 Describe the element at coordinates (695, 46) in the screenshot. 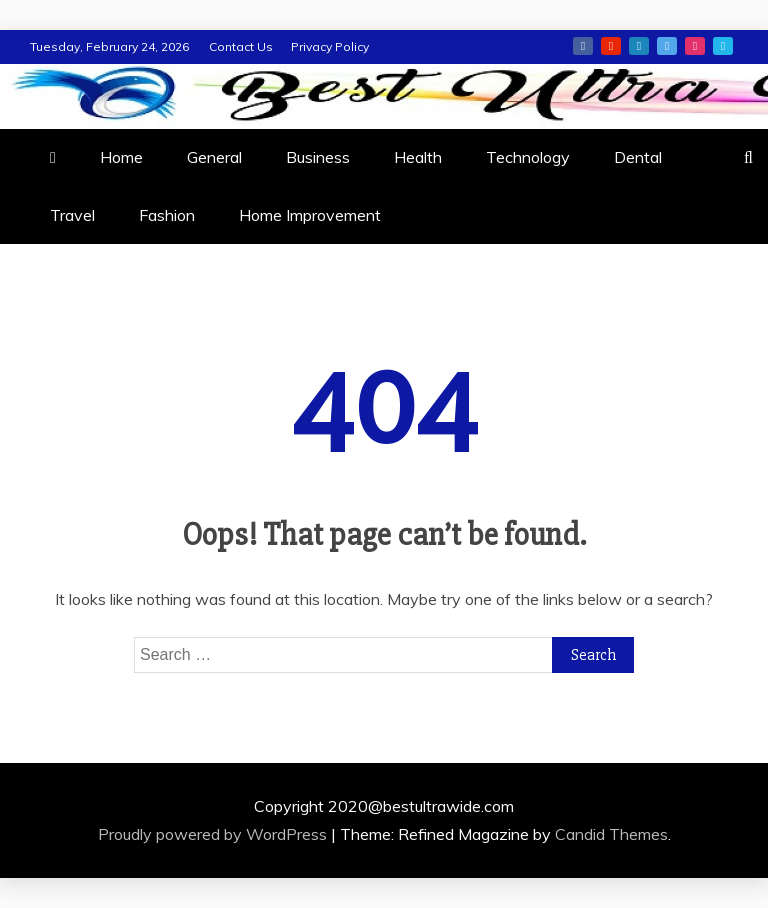

I see `instagram` at that location.